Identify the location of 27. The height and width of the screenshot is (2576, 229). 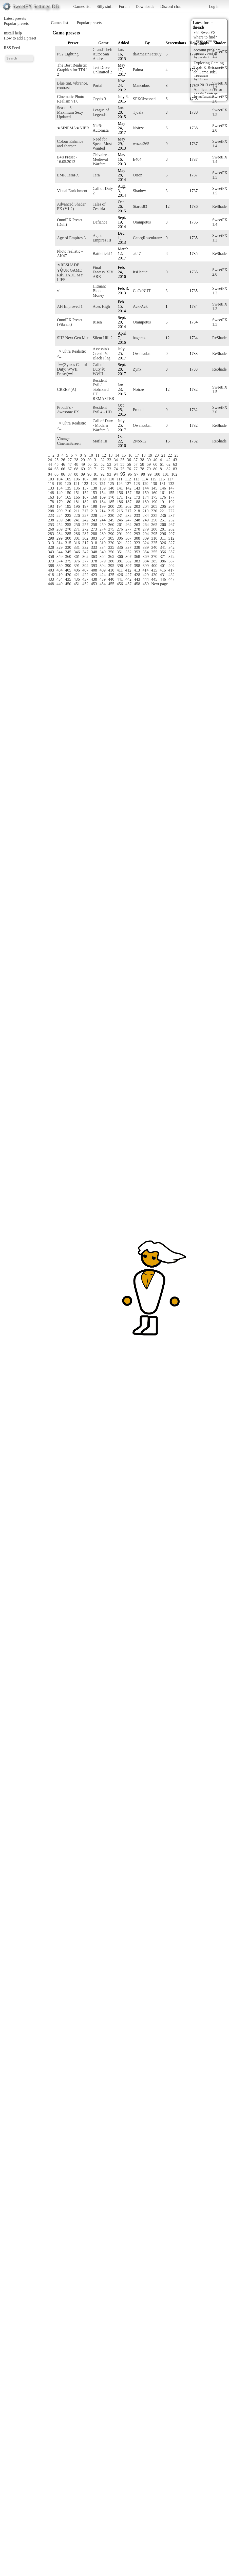
(70, 460).